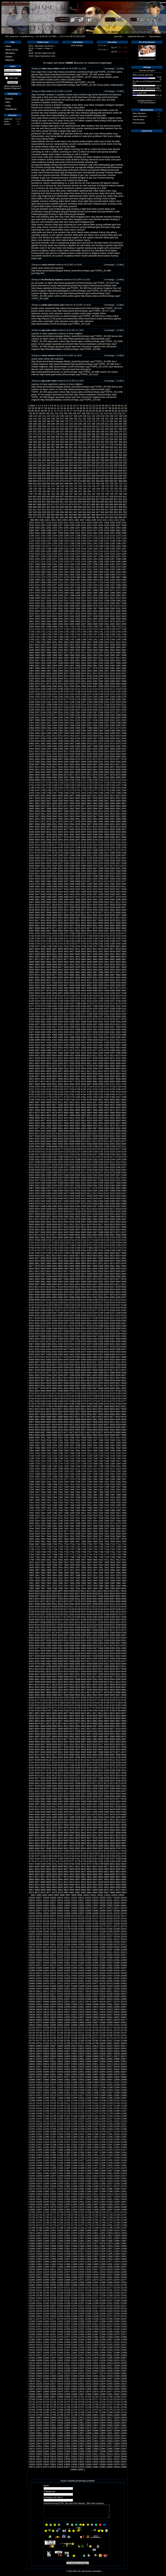 This screenshot has height=2576, width=166. What do you see at coordinates (84, 894) in the screenshot?
I see `3455` at bounding box center [84, 894].